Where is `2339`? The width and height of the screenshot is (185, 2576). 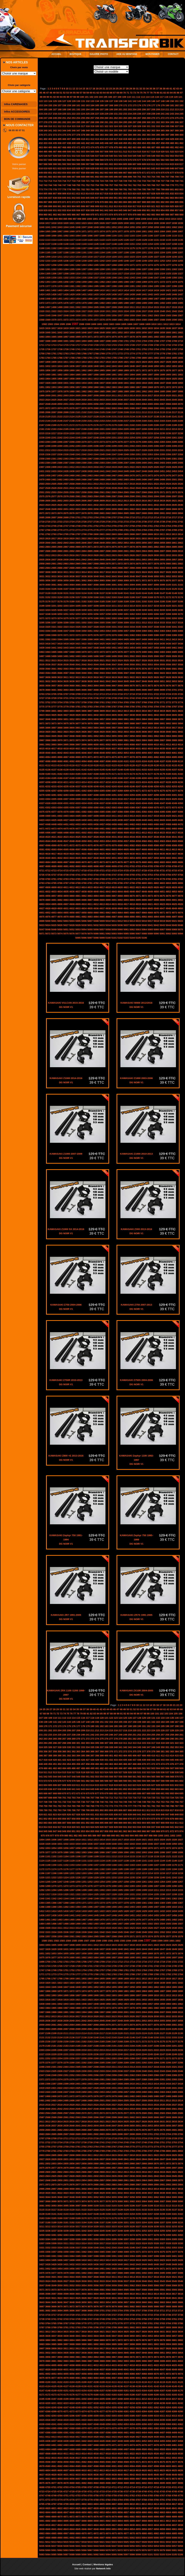 2339 is located at coordinates (66, 454).